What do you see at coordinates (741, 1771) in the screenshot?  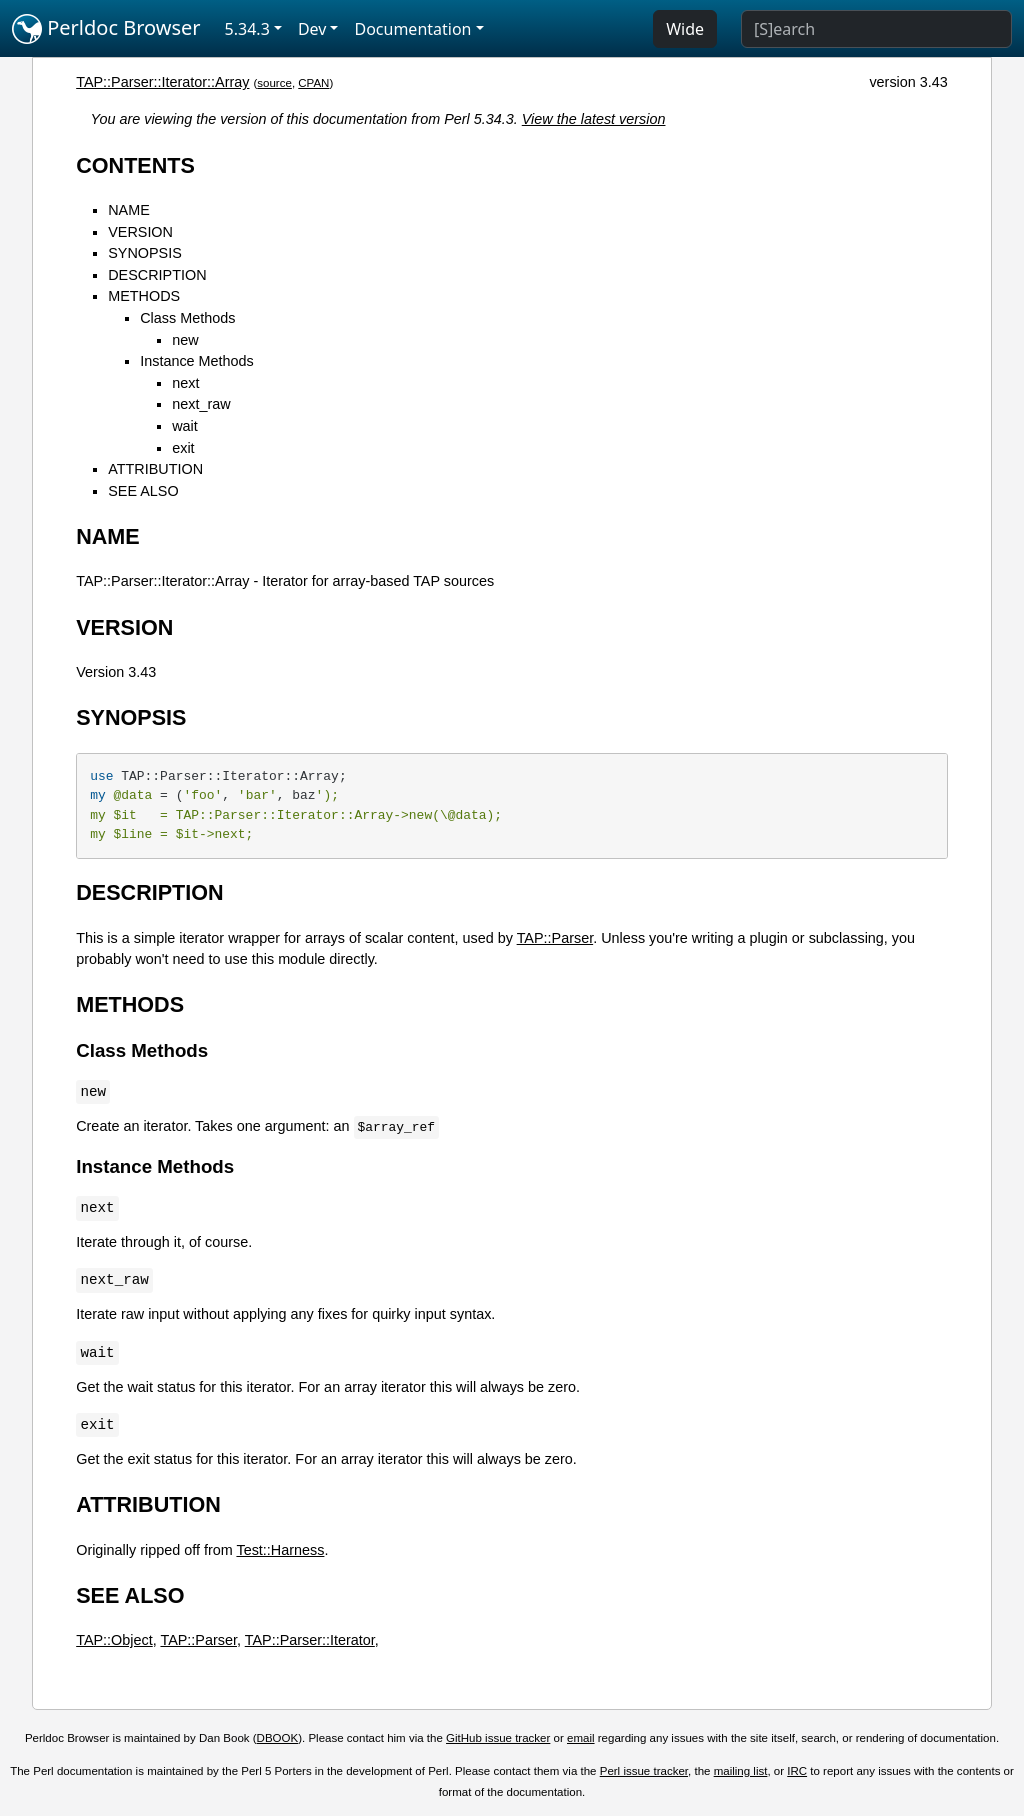 I see `mailing list` at bounding box center [741, 1771].